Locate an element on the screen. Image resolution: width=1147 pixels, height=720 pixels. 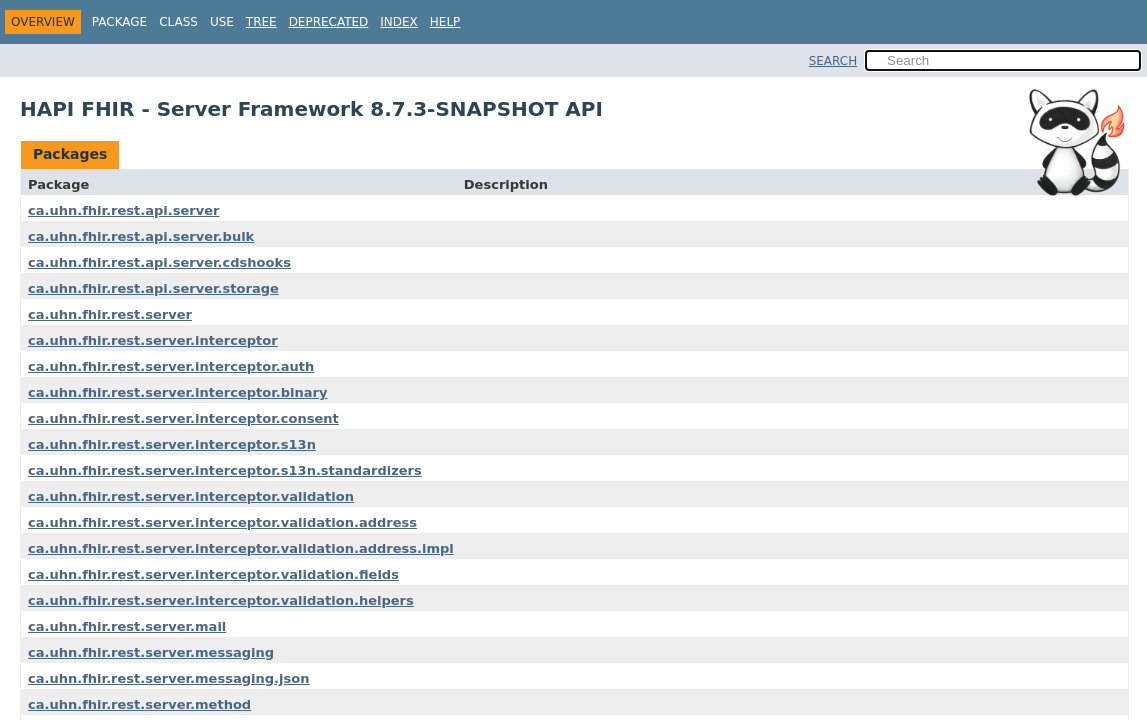
Tree is located at coordinates (261, 22).